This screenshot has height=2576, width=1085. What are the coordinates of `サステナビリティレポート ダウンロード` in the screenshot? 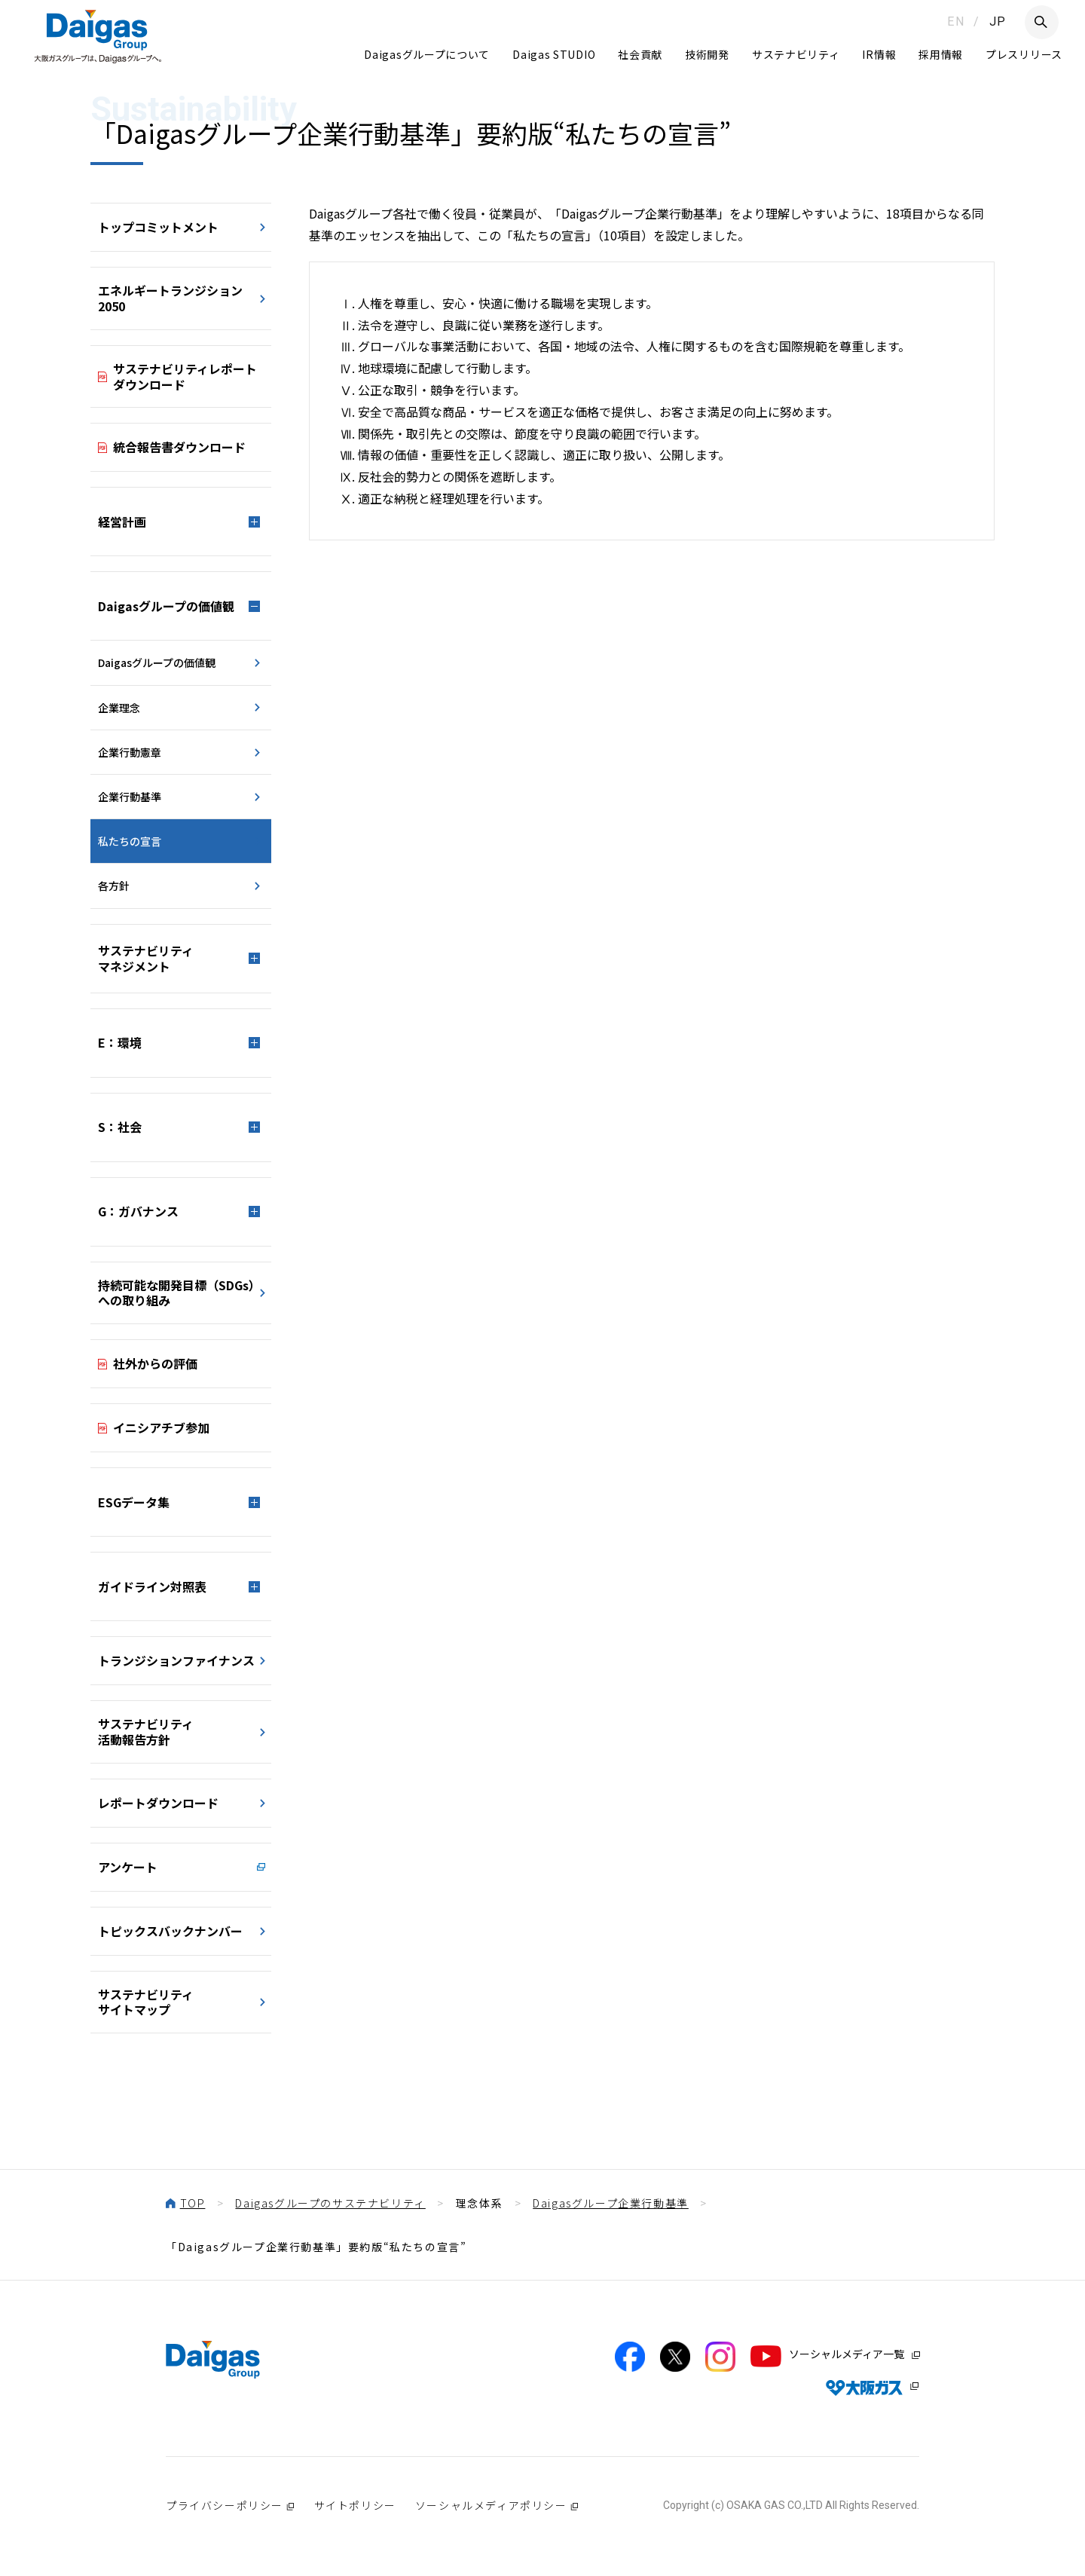 It's located at (185, 376).